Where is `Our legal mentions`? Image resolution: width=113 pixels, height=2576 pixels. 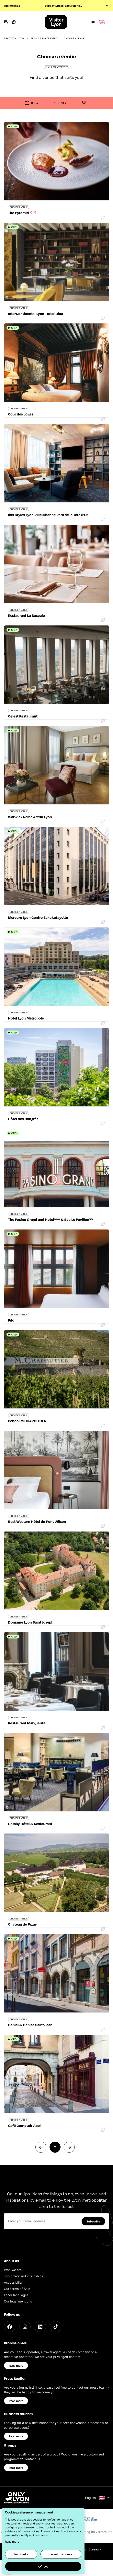 Our legal mentions is located at coordinates (18, 2301).